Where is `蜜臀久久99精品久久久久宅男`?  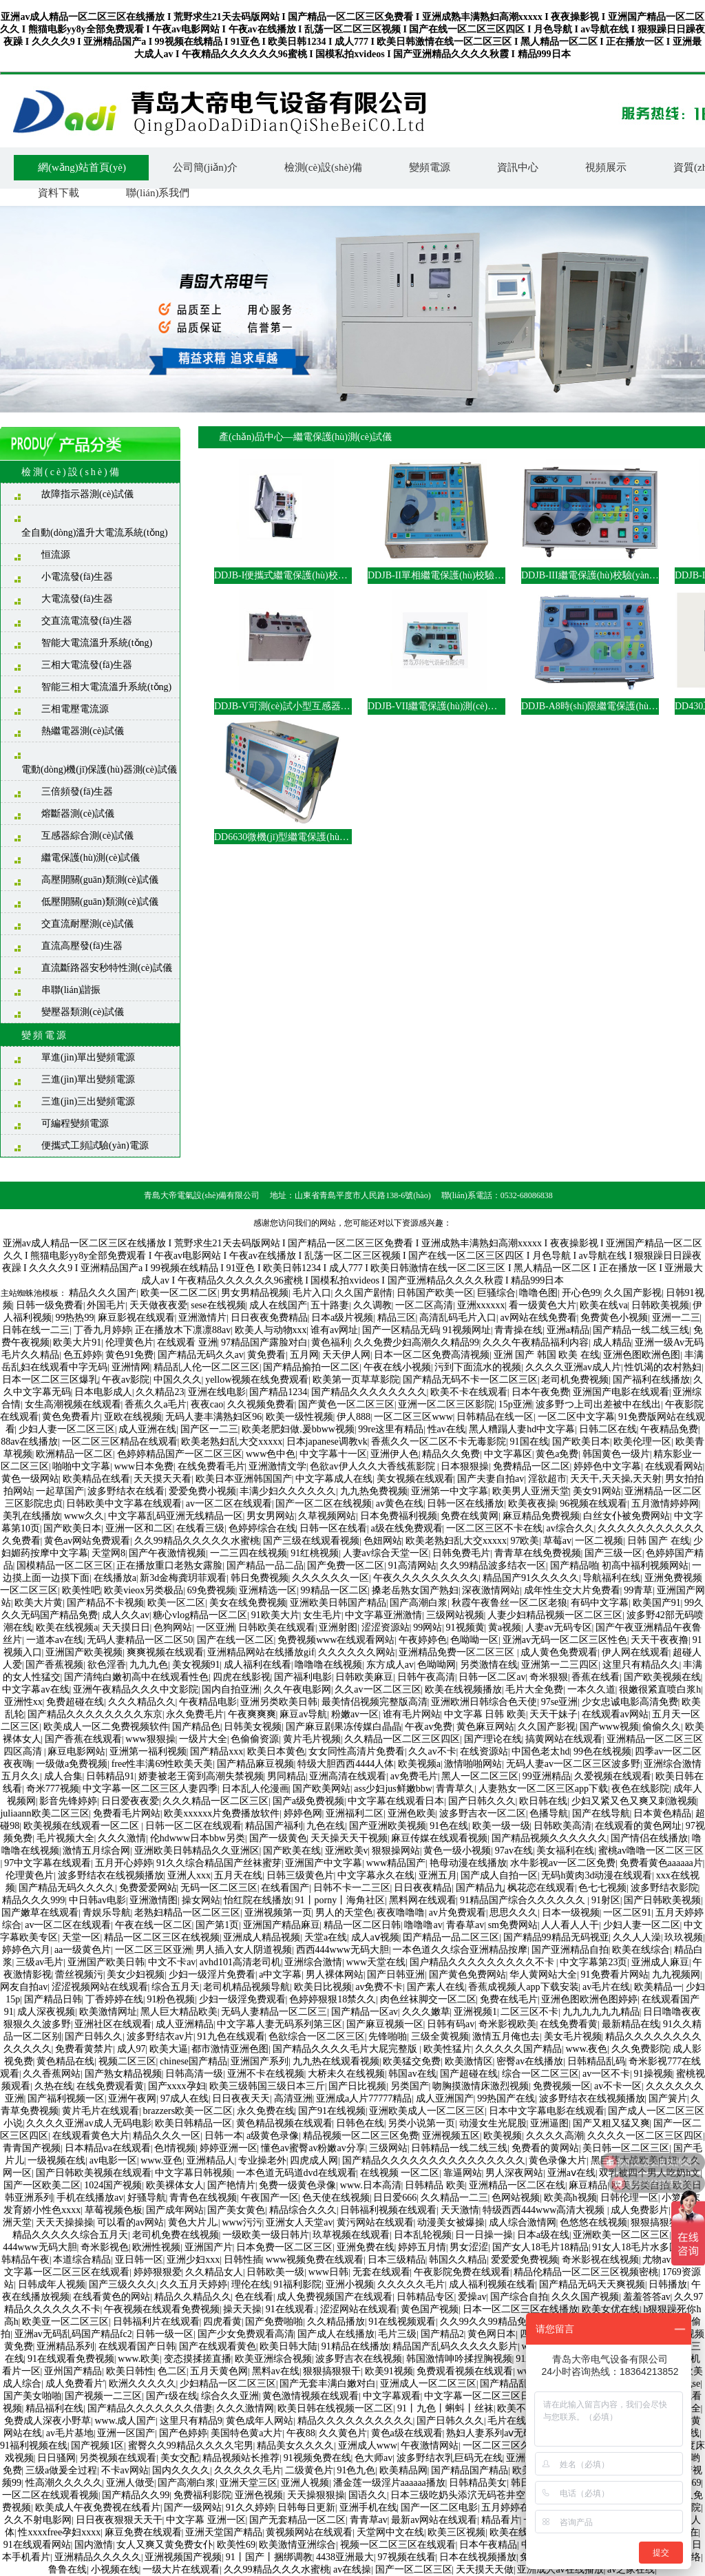
蜜臀久久99精品久久久久宅男 is located at coordinates (190, 2445).